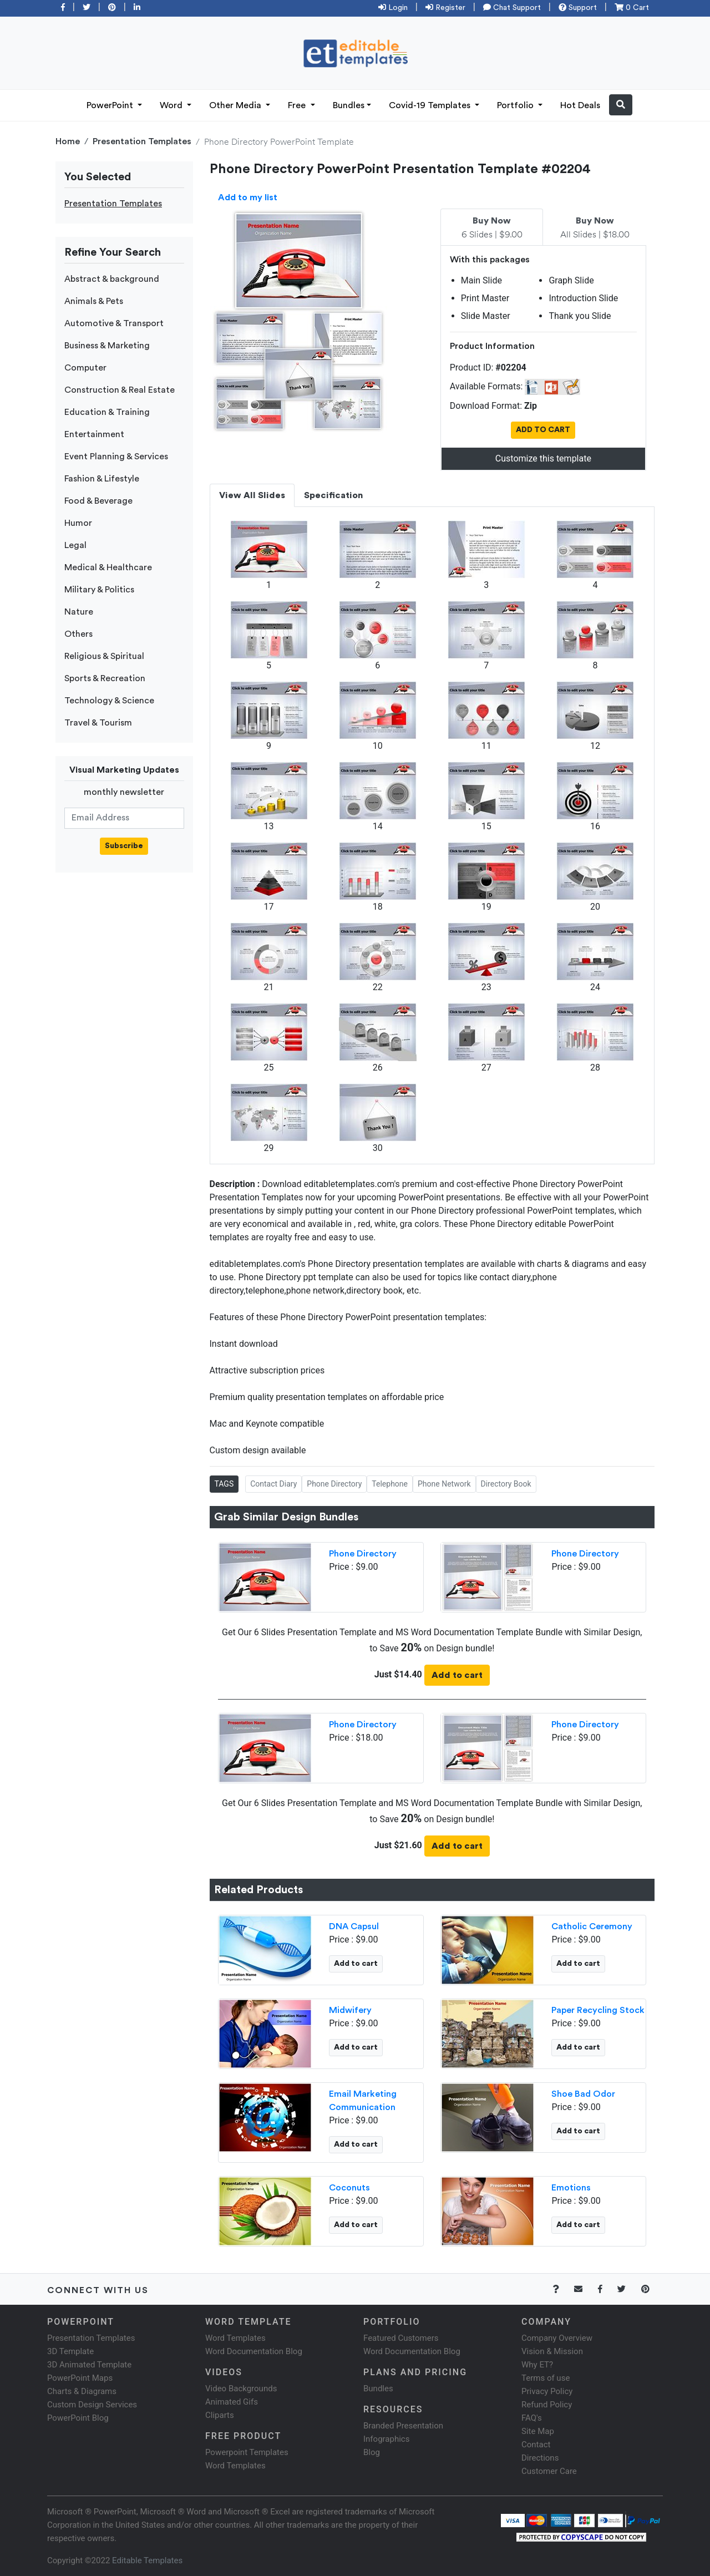 This screenshot has height=2576, width=710. I want to click on Branded Presentation, so click(403, 2426).